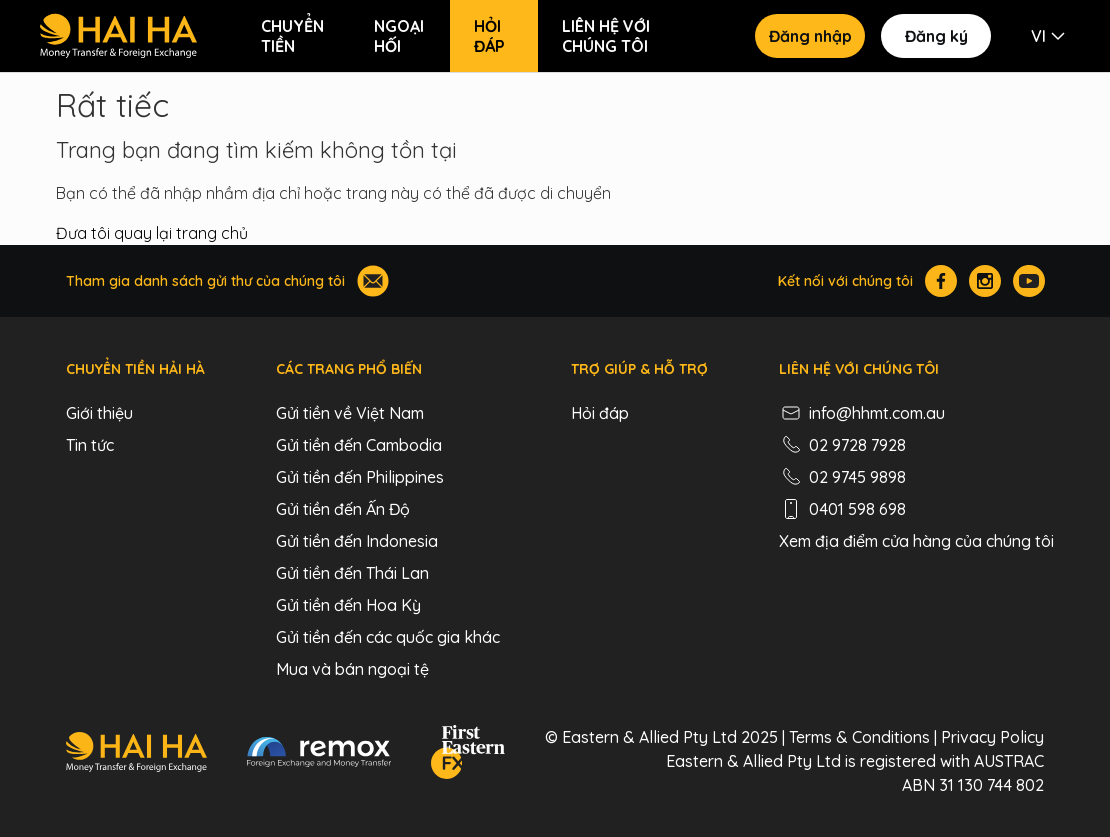  I want to click on Chuyển tiền, so click(292, 36).